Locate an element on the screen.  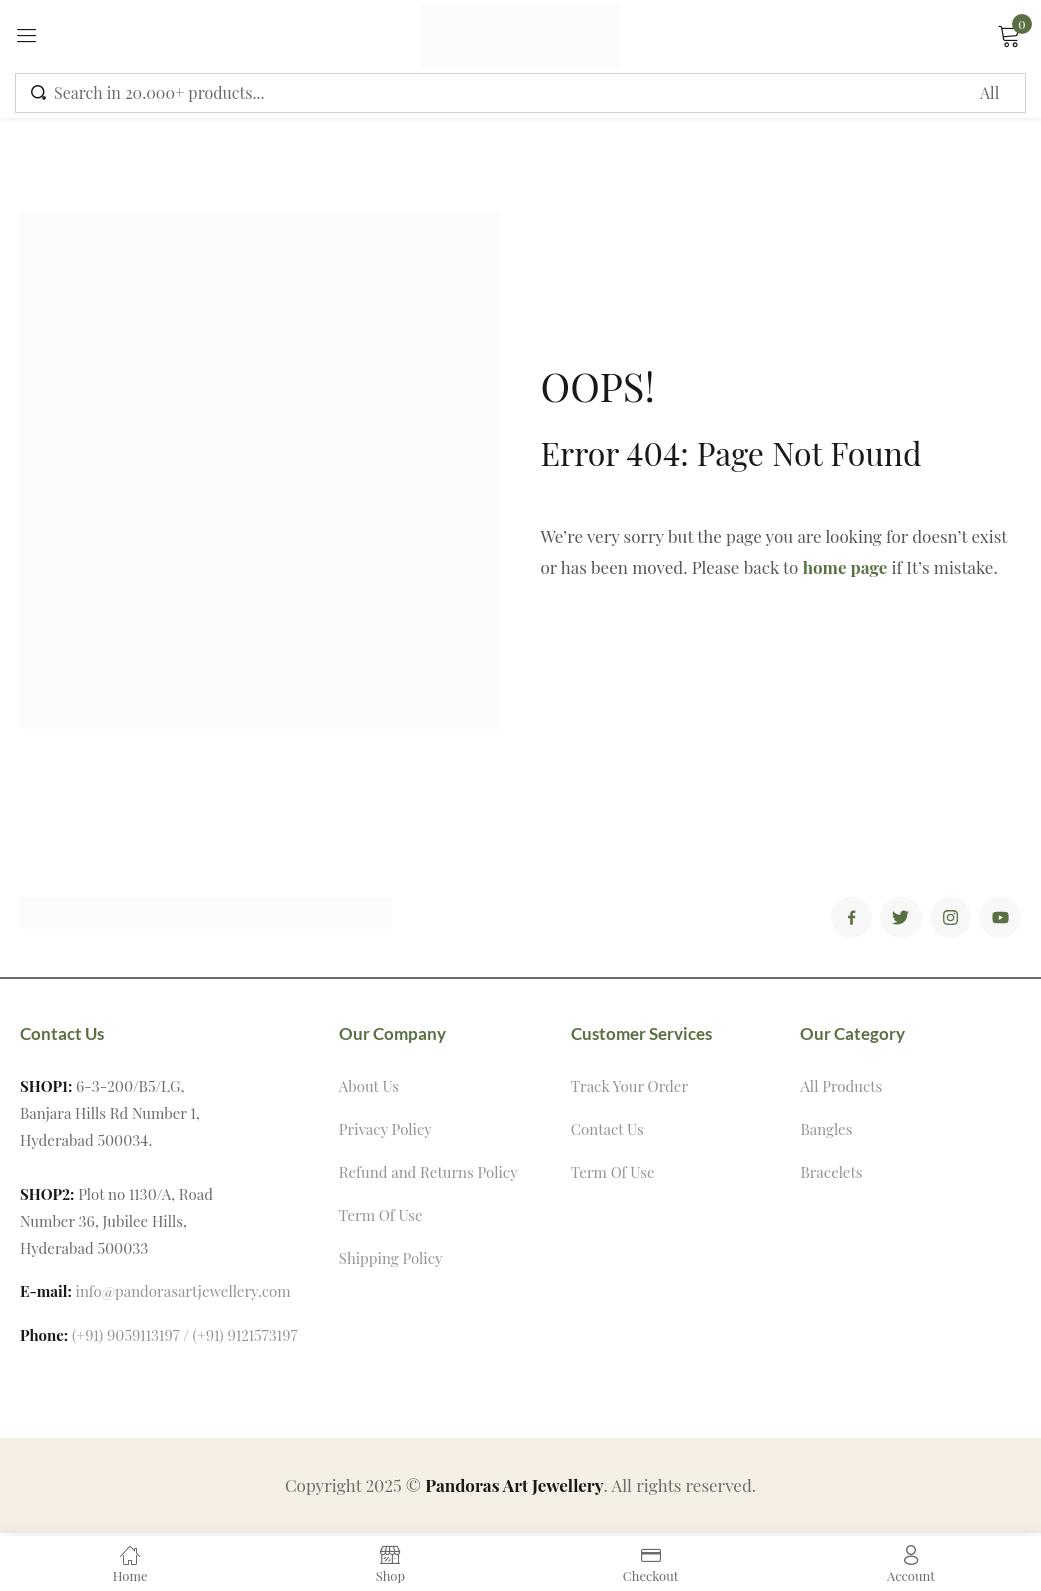
Bangles is located at coordinates (826, 1132).